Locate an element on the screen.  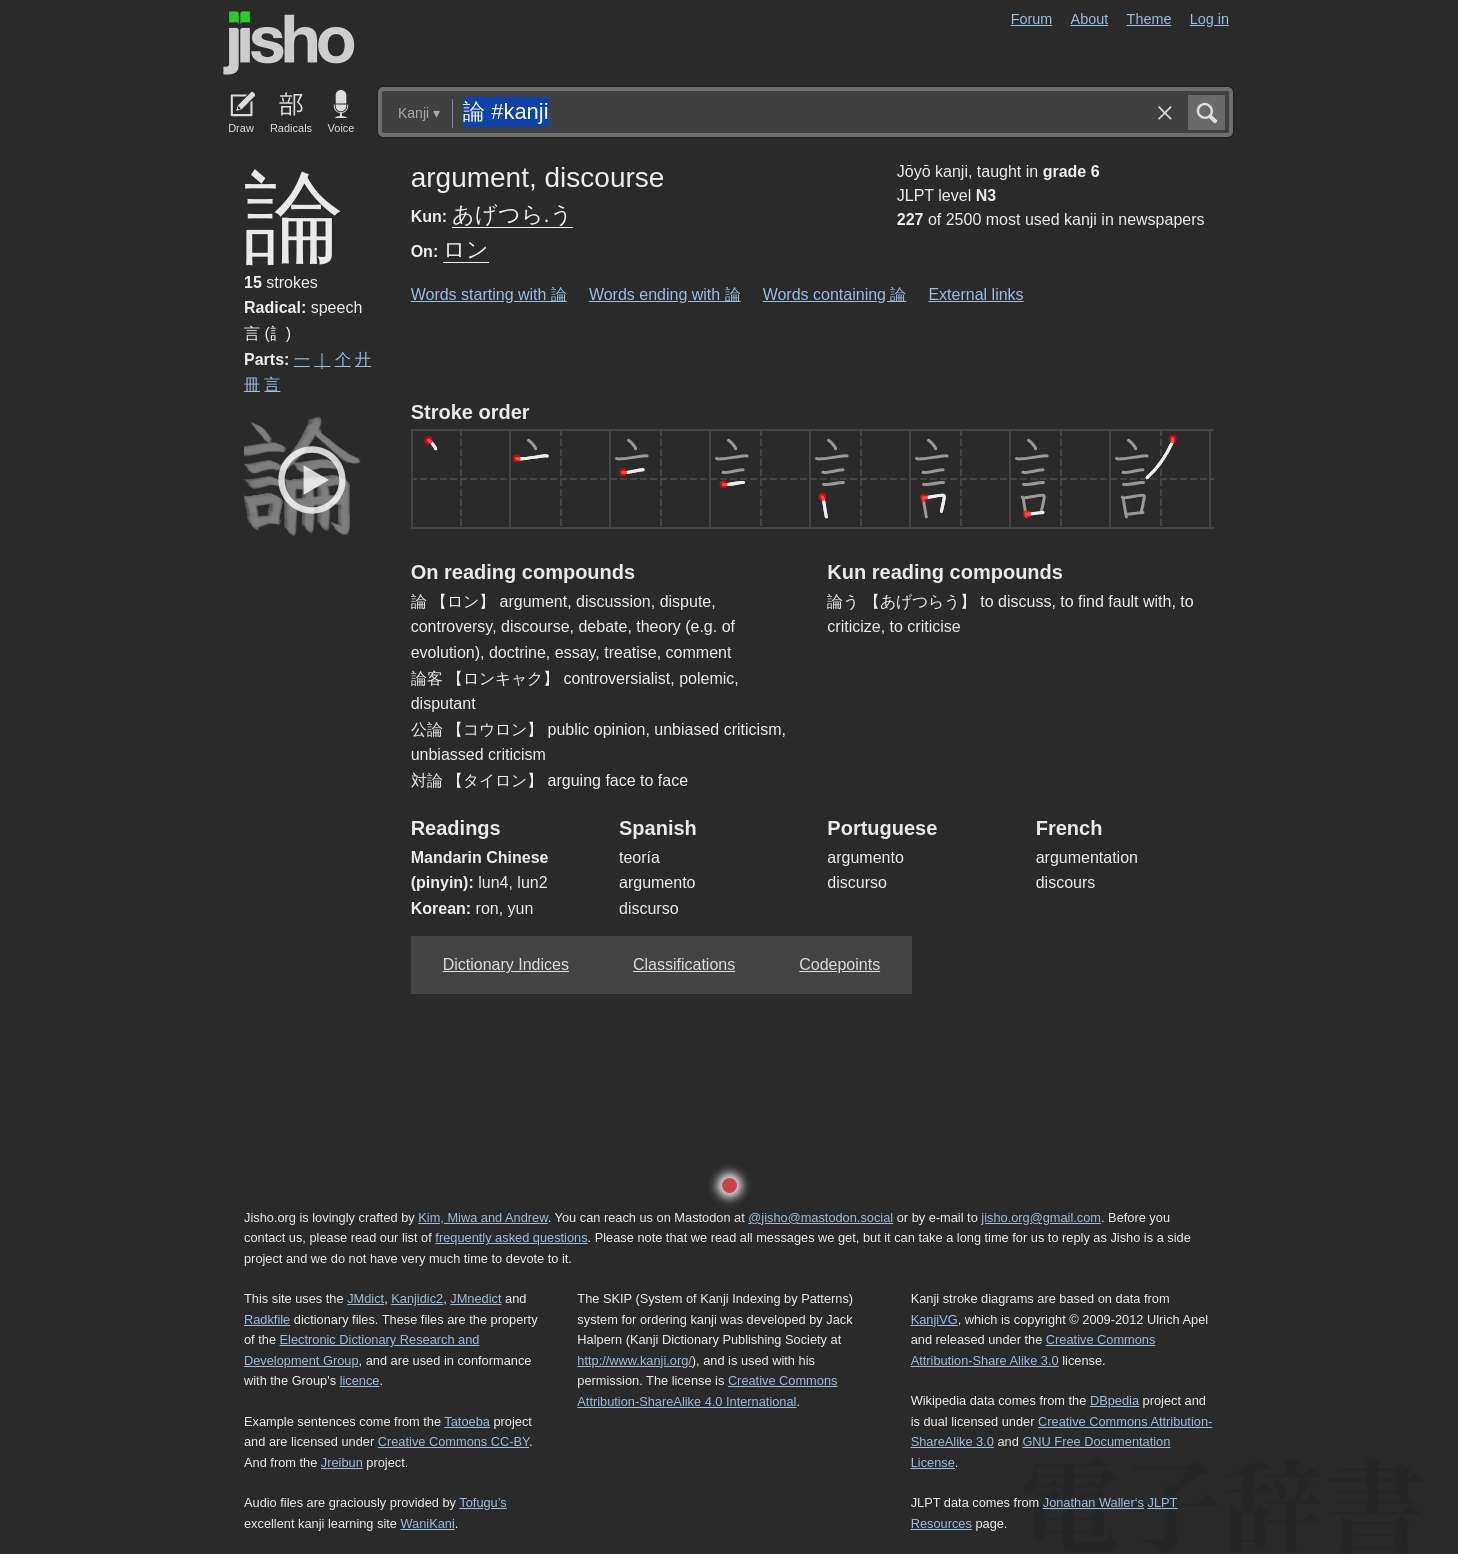
KanjiVG is located at coordinates (934, 1319).